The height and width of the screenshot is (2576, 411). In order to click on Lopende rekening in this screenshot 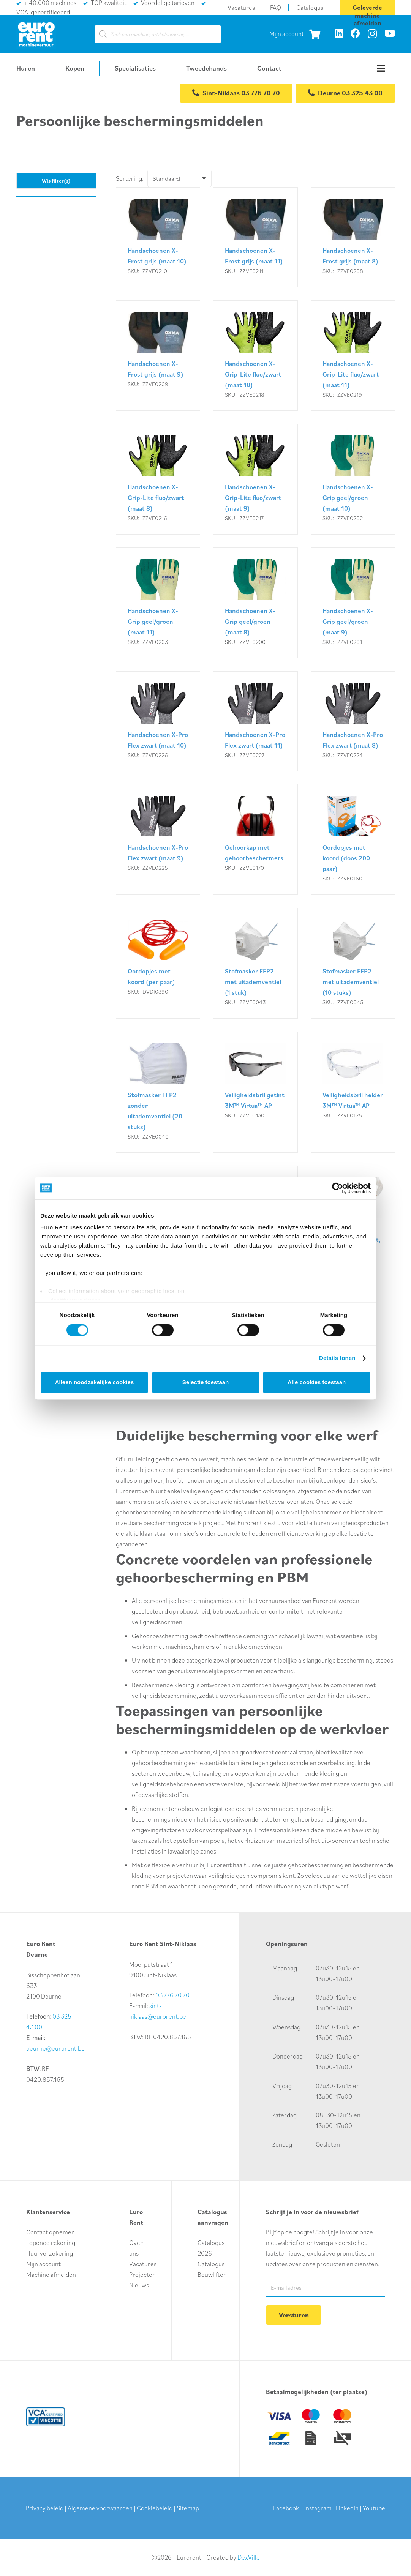, I will do `click(50, 2242)`.